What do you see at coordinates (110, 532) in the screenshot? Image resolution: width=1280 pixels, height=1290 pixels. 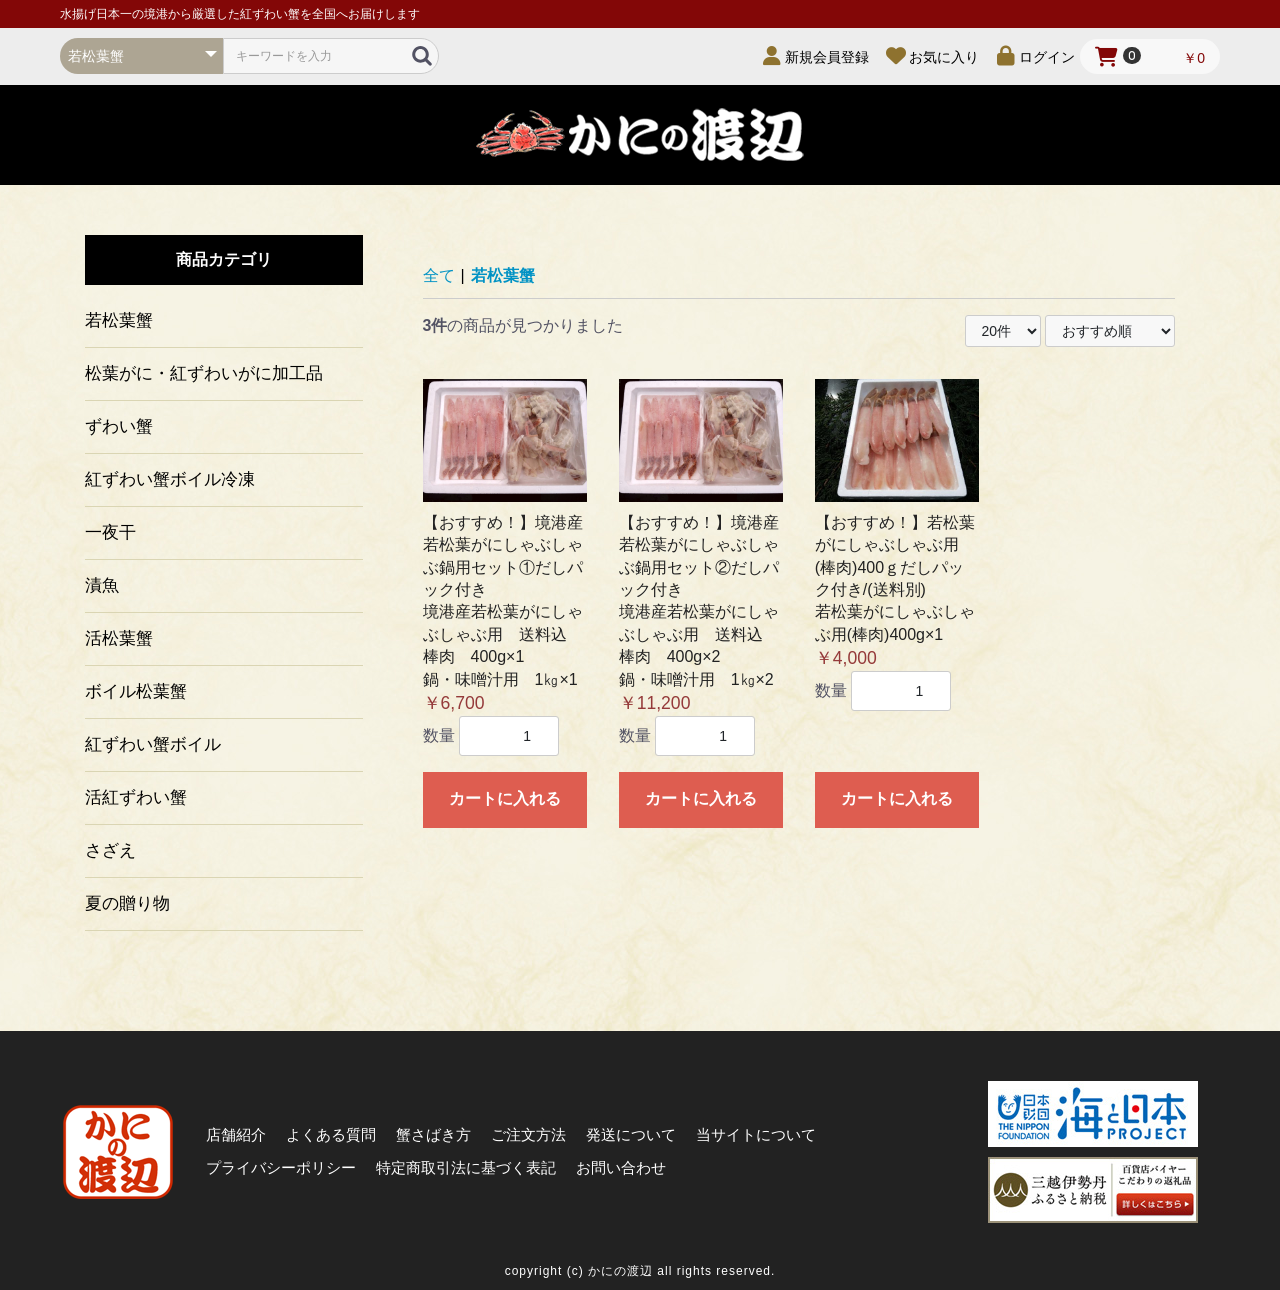 I see `一夜干` at bounding box center [110, 532].